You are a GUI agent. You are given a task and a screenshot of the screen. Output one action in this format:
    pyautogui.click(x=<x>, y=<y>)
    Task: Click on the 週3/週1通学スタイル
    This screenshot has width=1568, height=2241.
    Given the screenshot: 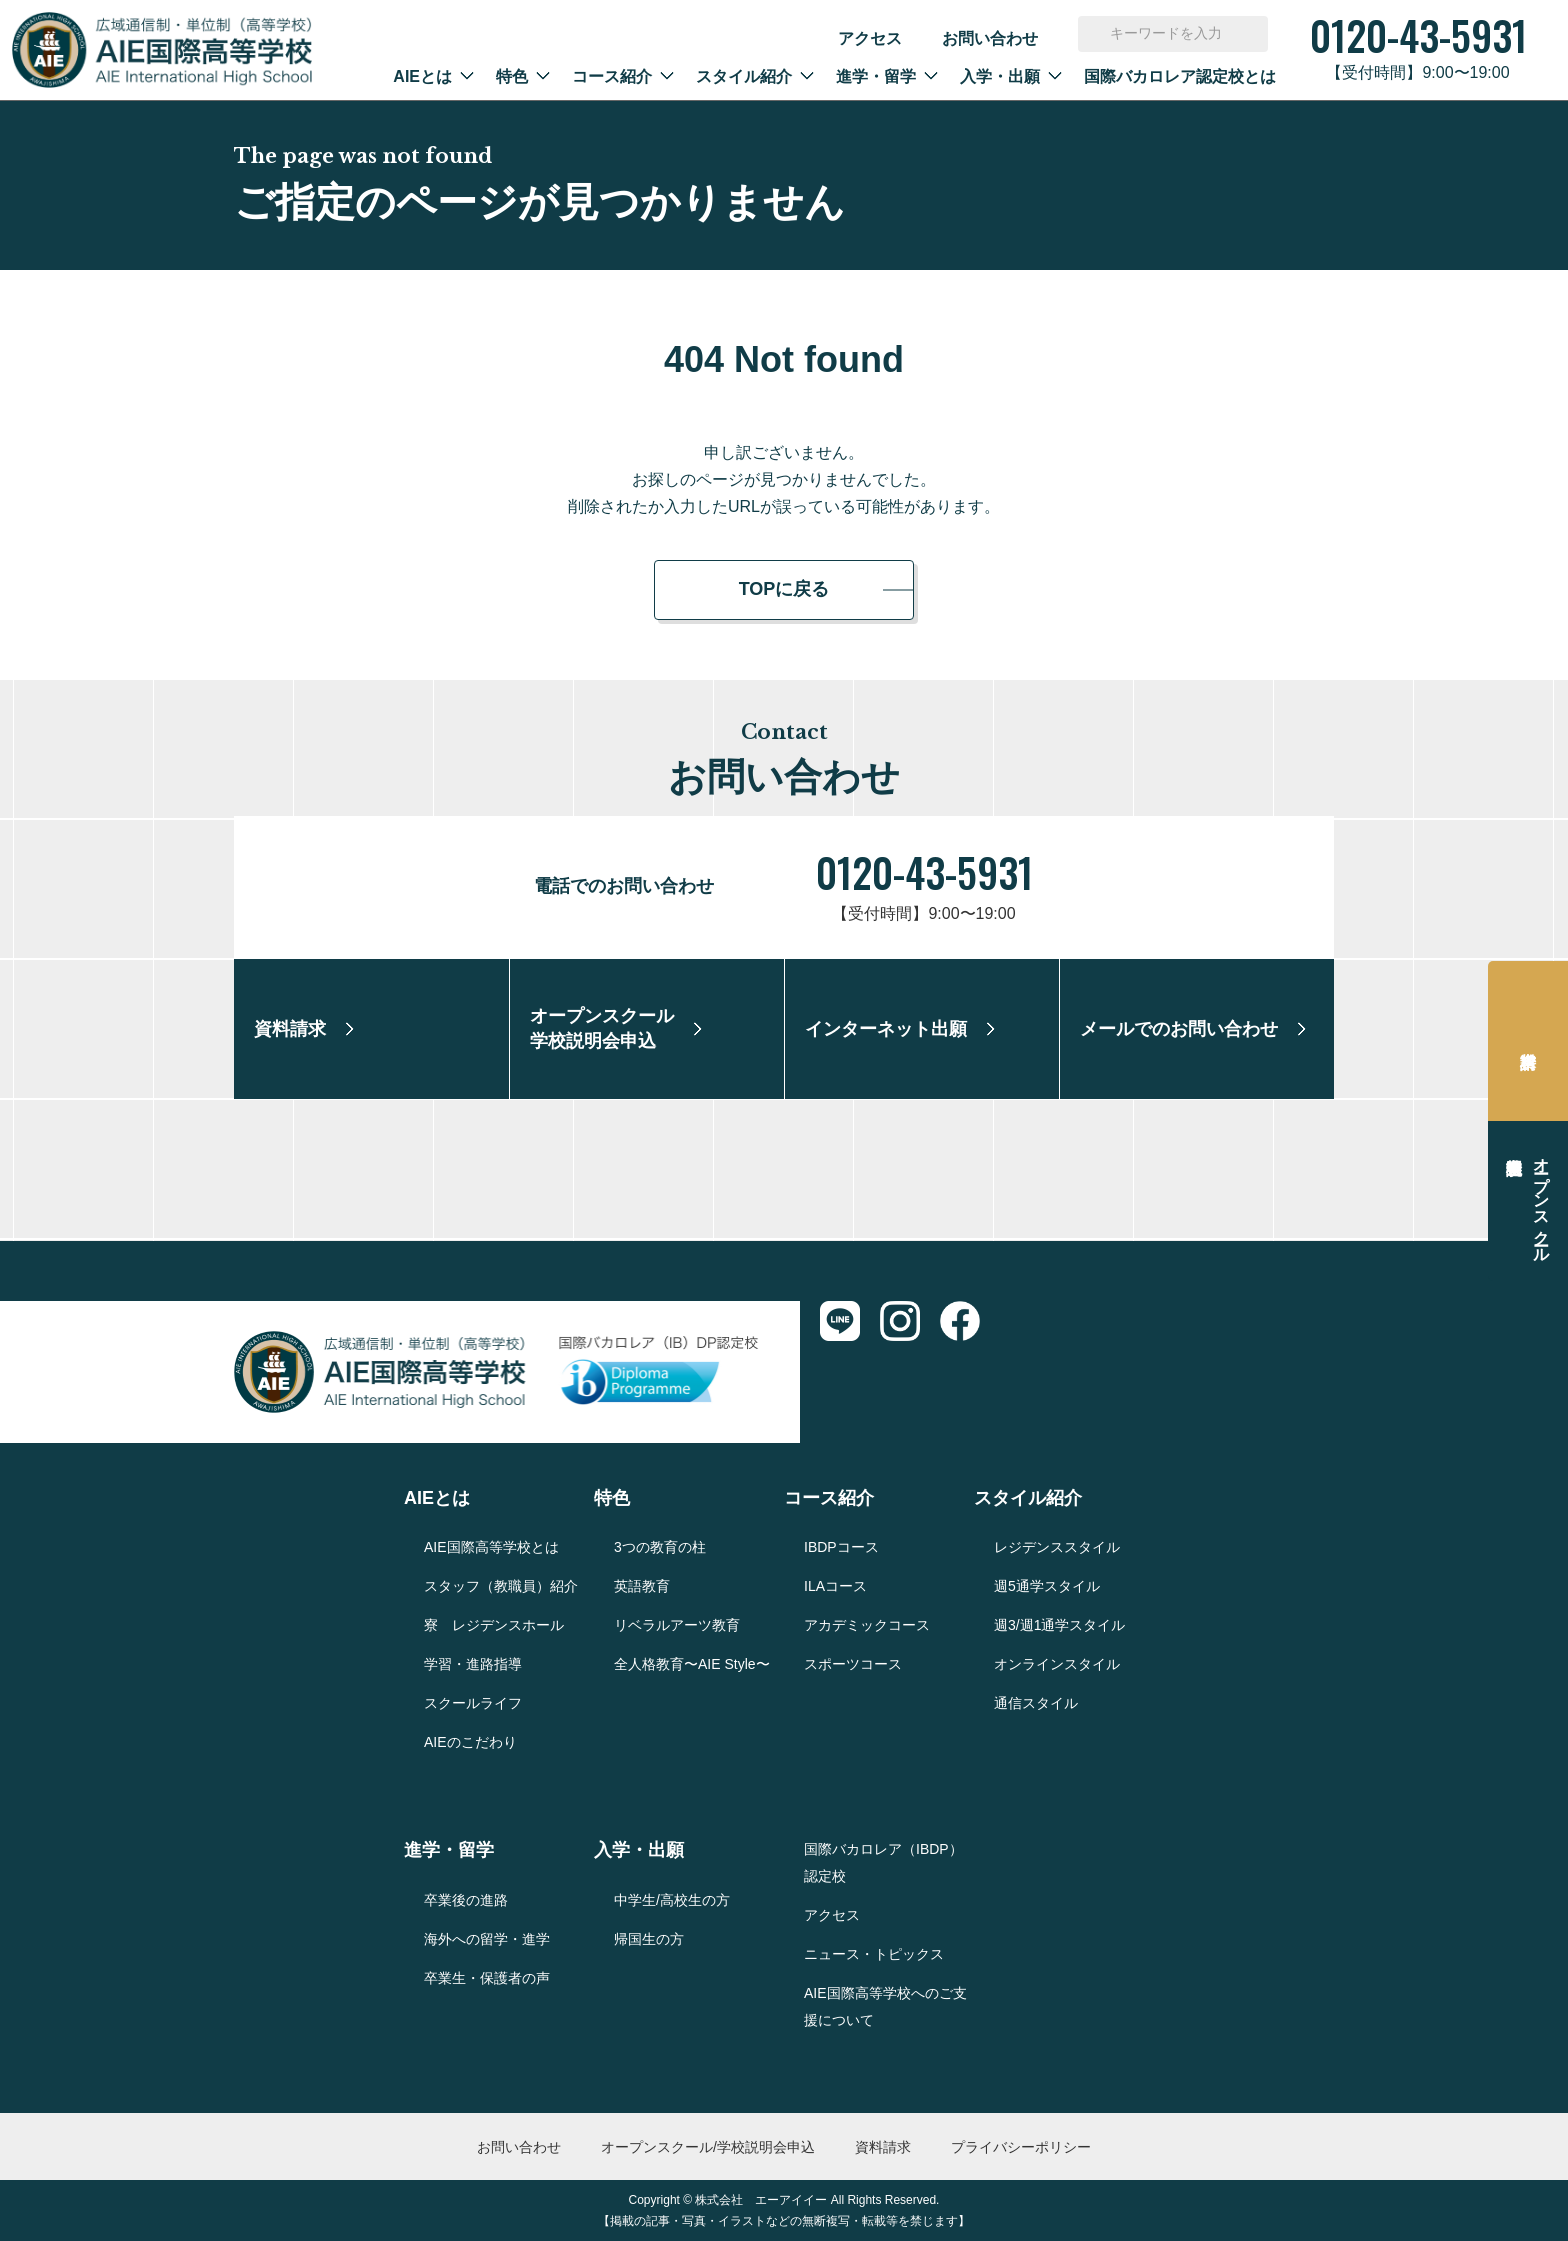 What is the action you would take?
    pyautogui.click(x=1059, y=1625)
    